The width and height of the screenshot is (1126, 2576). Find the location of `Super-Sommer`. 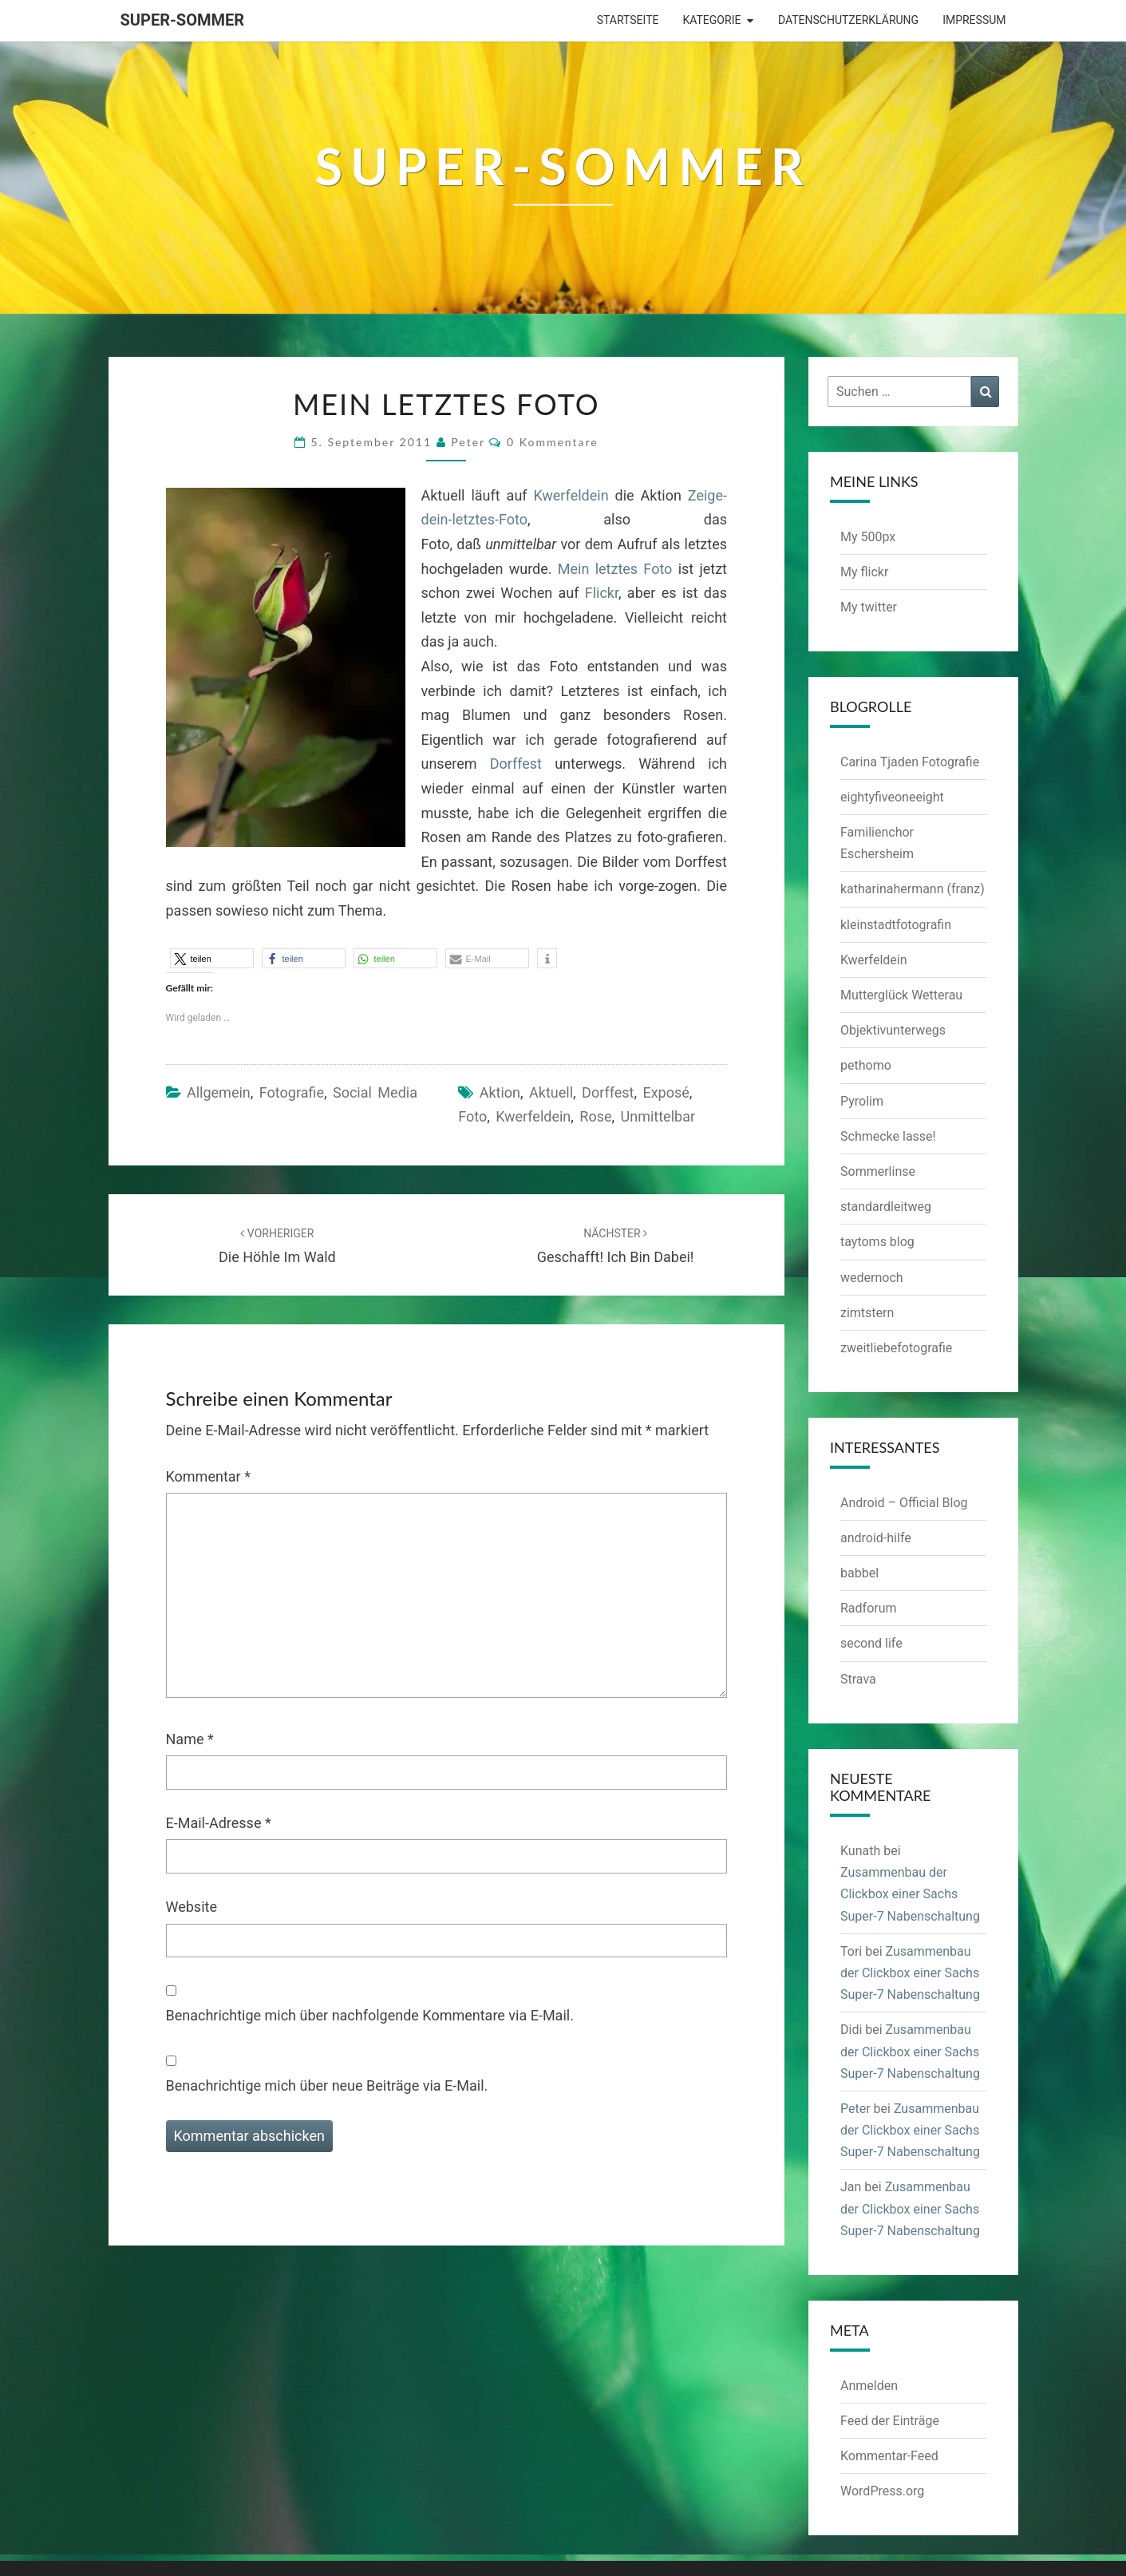

Super-Sommer is located at coordinates (183, 20).